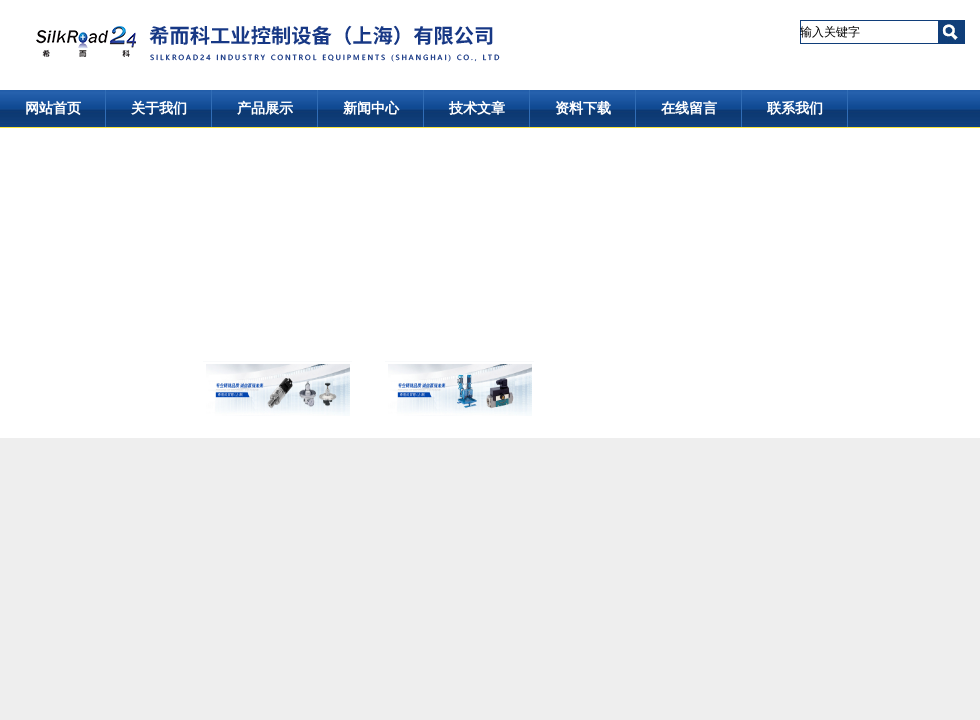  What do you see at coordinates (371, 108) in the screenshot?
I see `新闻中心` at bounding box center [371, 108].